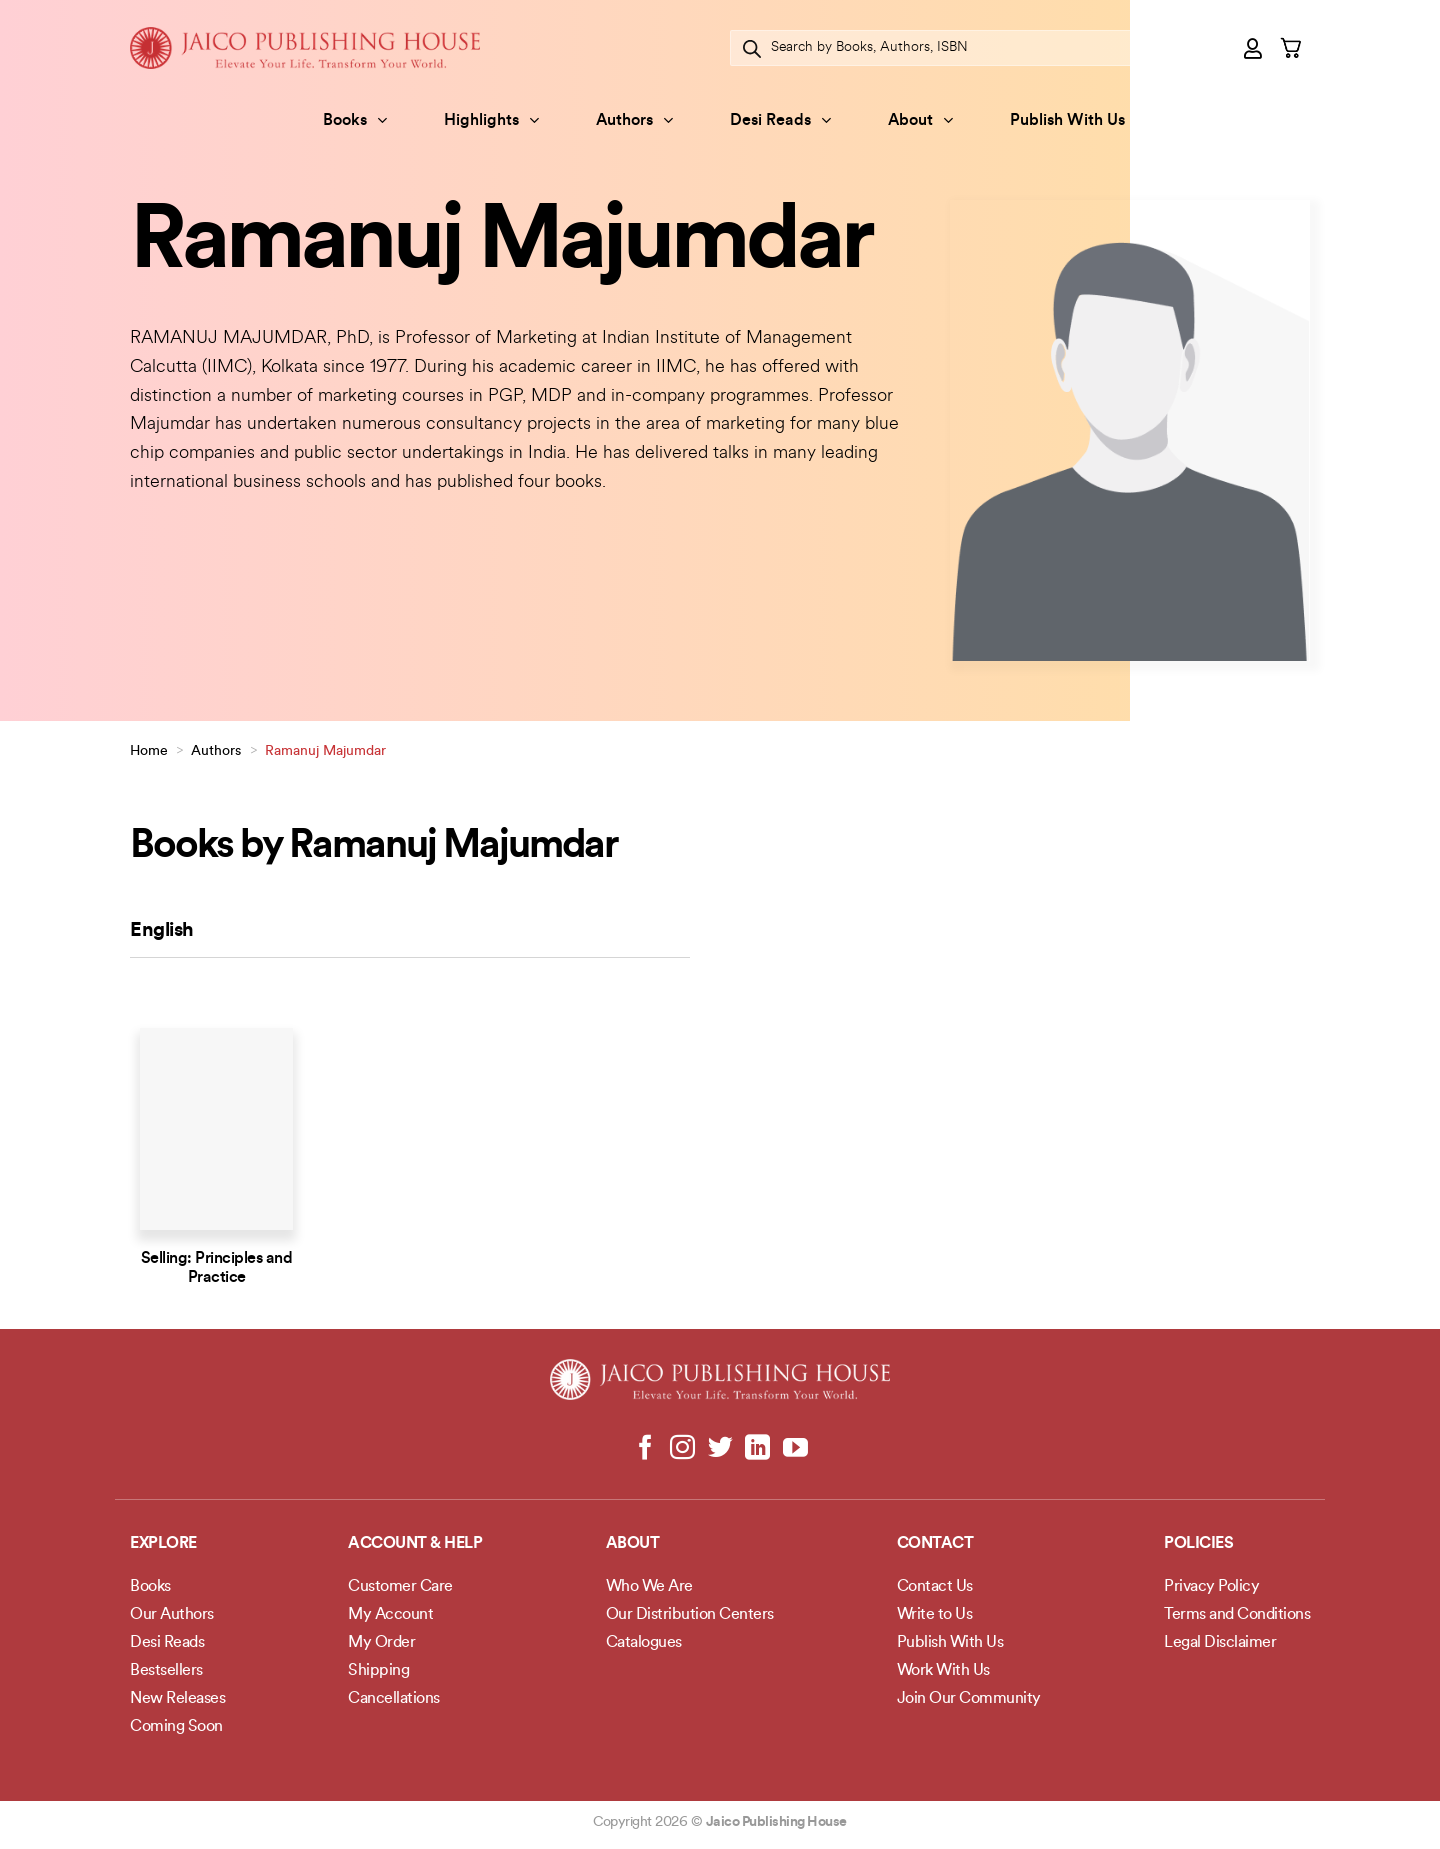 This screenshot has width=1440, height=1849. What do you see at coordinates (1067, 121) in the screenshot?
I see `Publish With Us` at bounding box center [1067, 121].